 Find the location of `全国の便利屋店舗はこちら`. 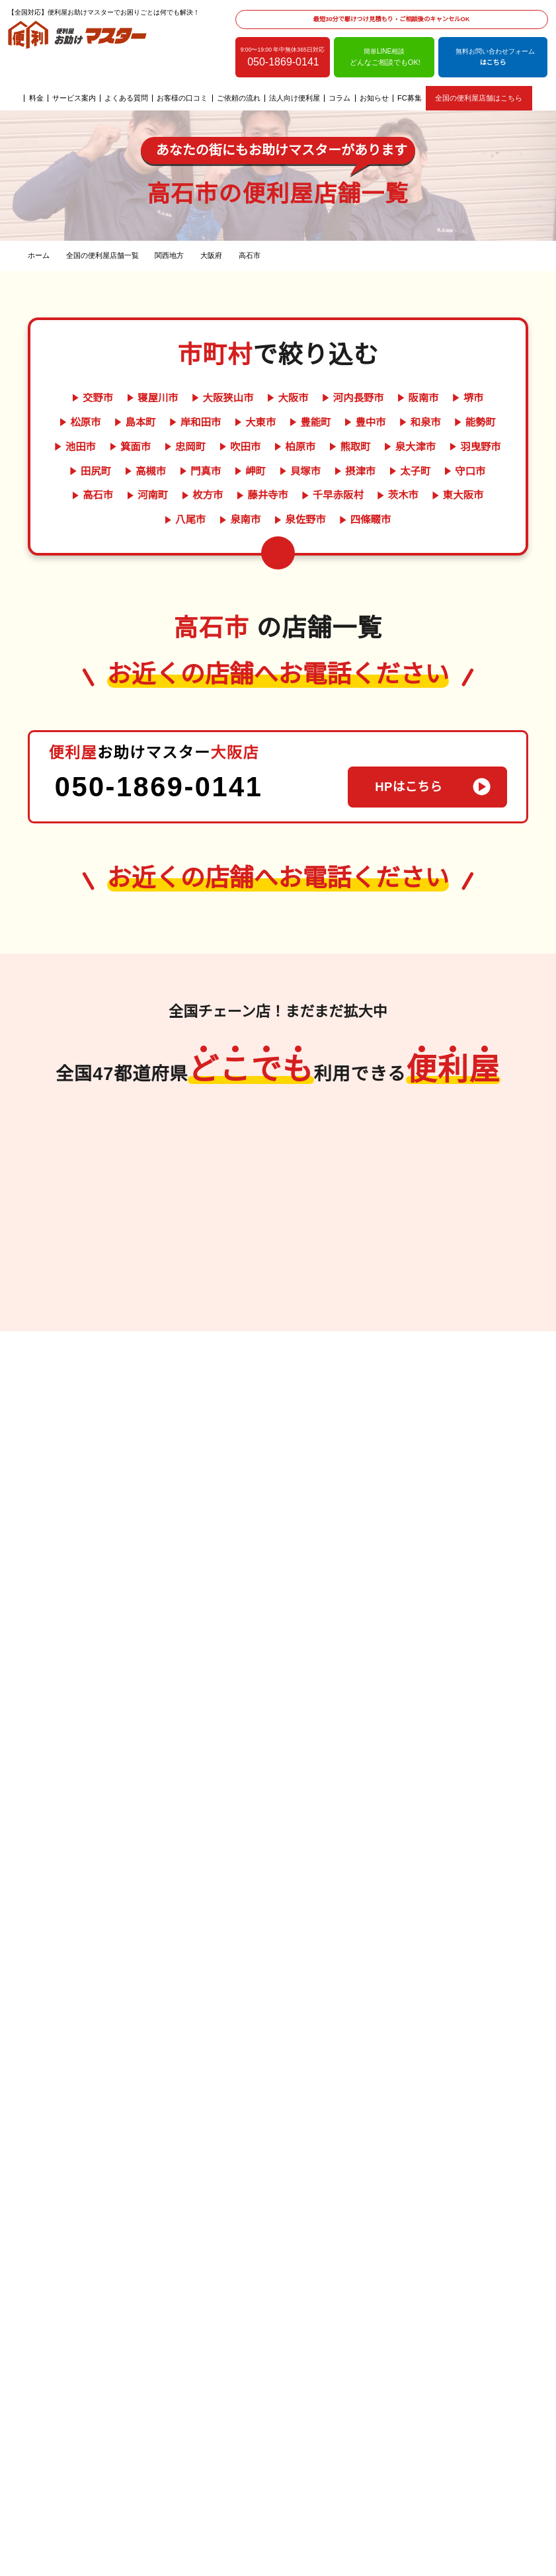

全国の便利屋店舗はこちら is located at coordinates (478, 98).